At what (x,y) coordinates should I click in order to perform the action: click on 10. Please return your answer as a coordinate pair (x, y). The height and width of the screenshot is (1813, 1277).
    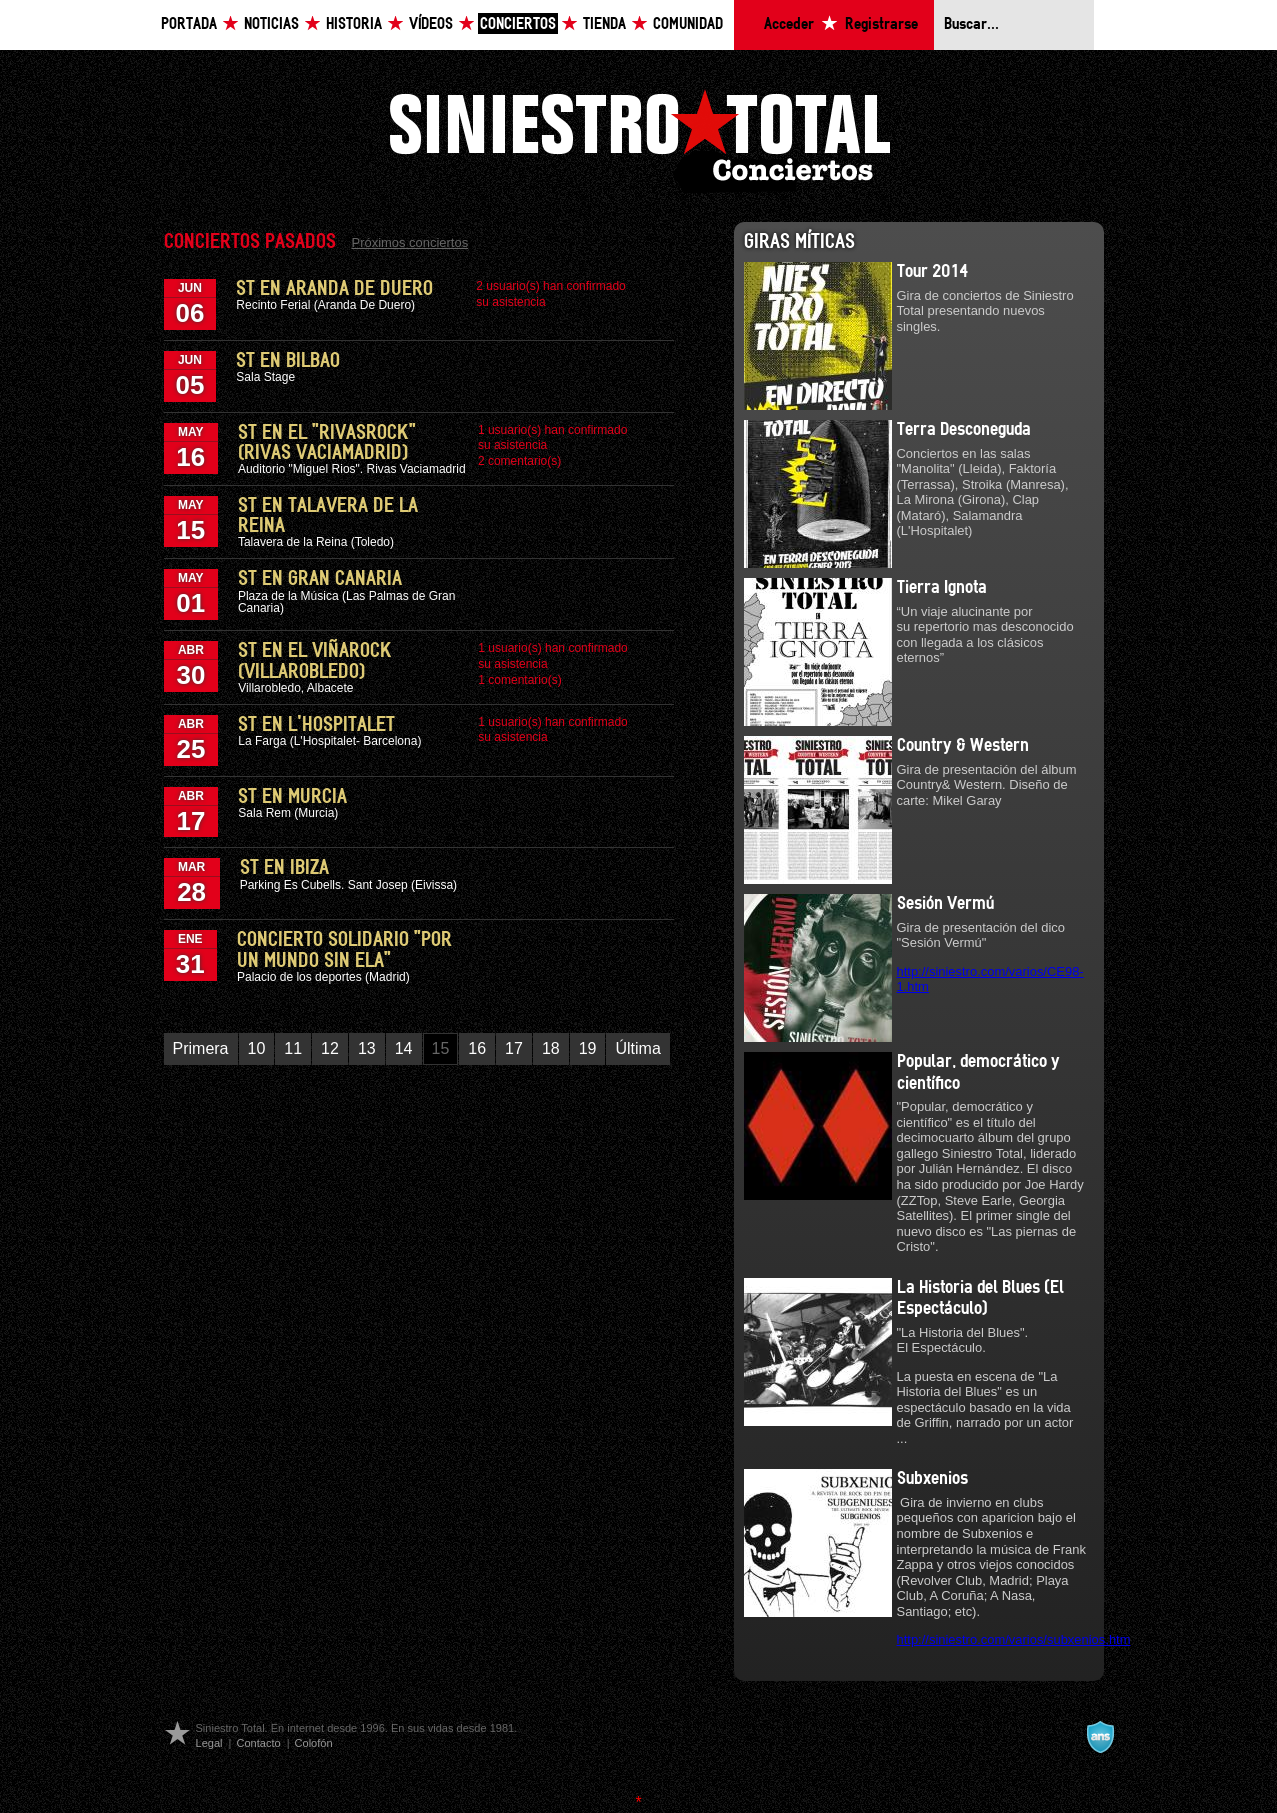
    Looking at the image, I should click on (257, 1048).